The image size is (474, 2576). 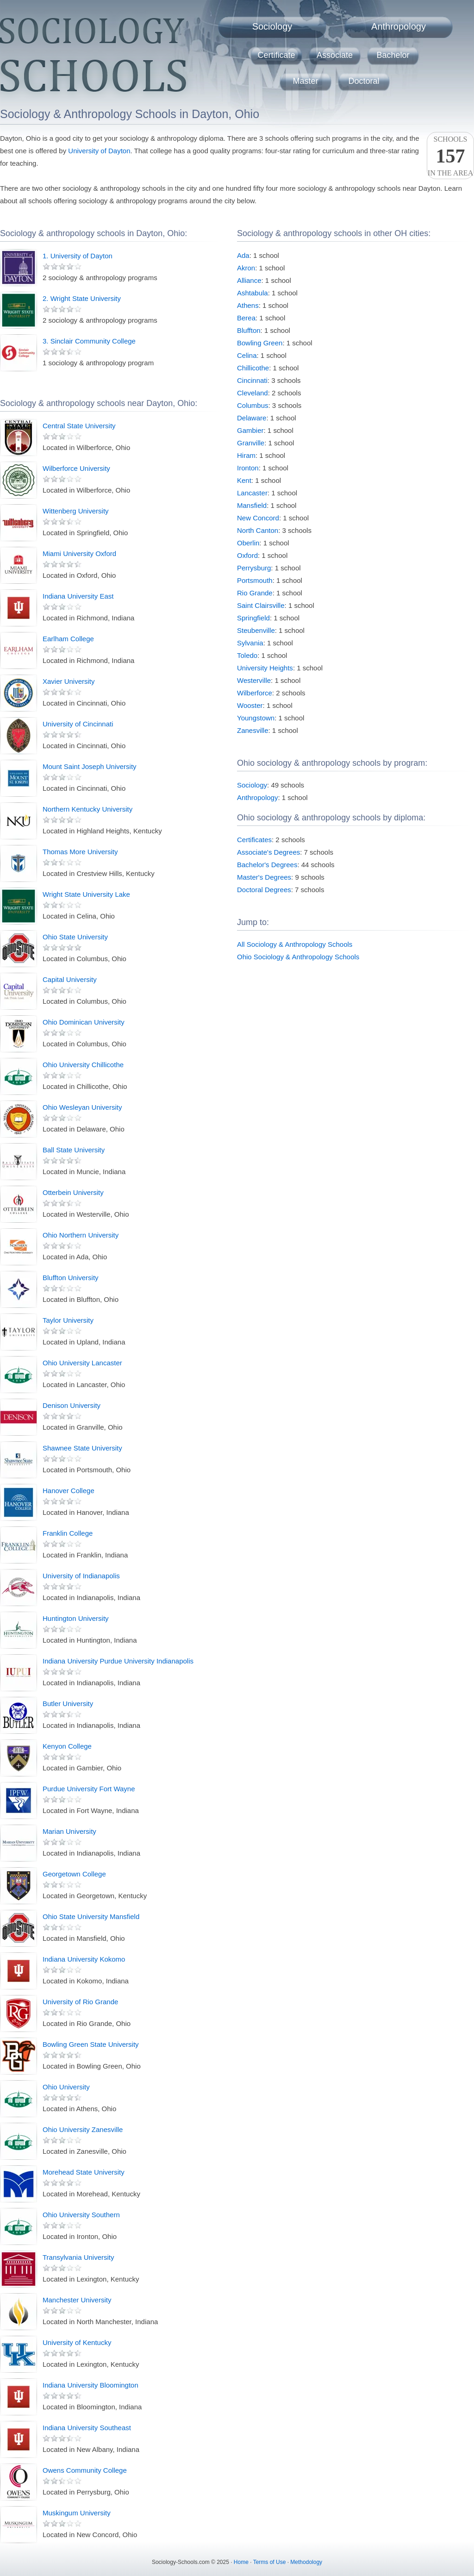 I want to click on Alliance, so click(x=249, y=280).